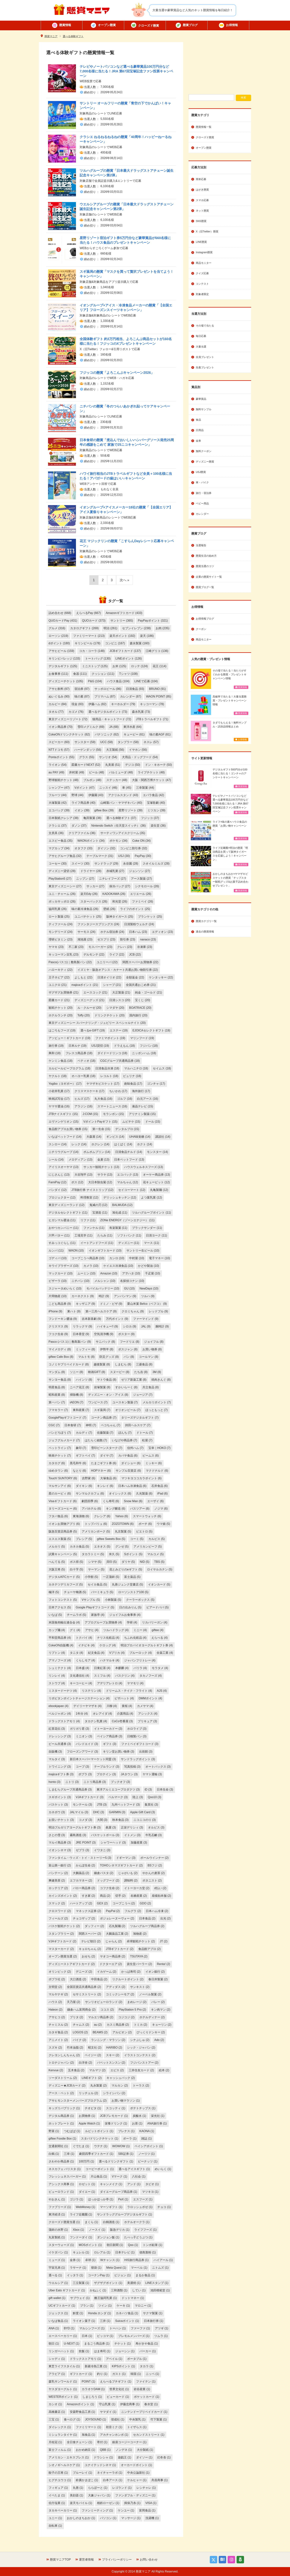 The image size is (290, 2576). Describe the element at coordinates (84, 2351) in the screenshot. I see `炊飯 (1)` at that location.